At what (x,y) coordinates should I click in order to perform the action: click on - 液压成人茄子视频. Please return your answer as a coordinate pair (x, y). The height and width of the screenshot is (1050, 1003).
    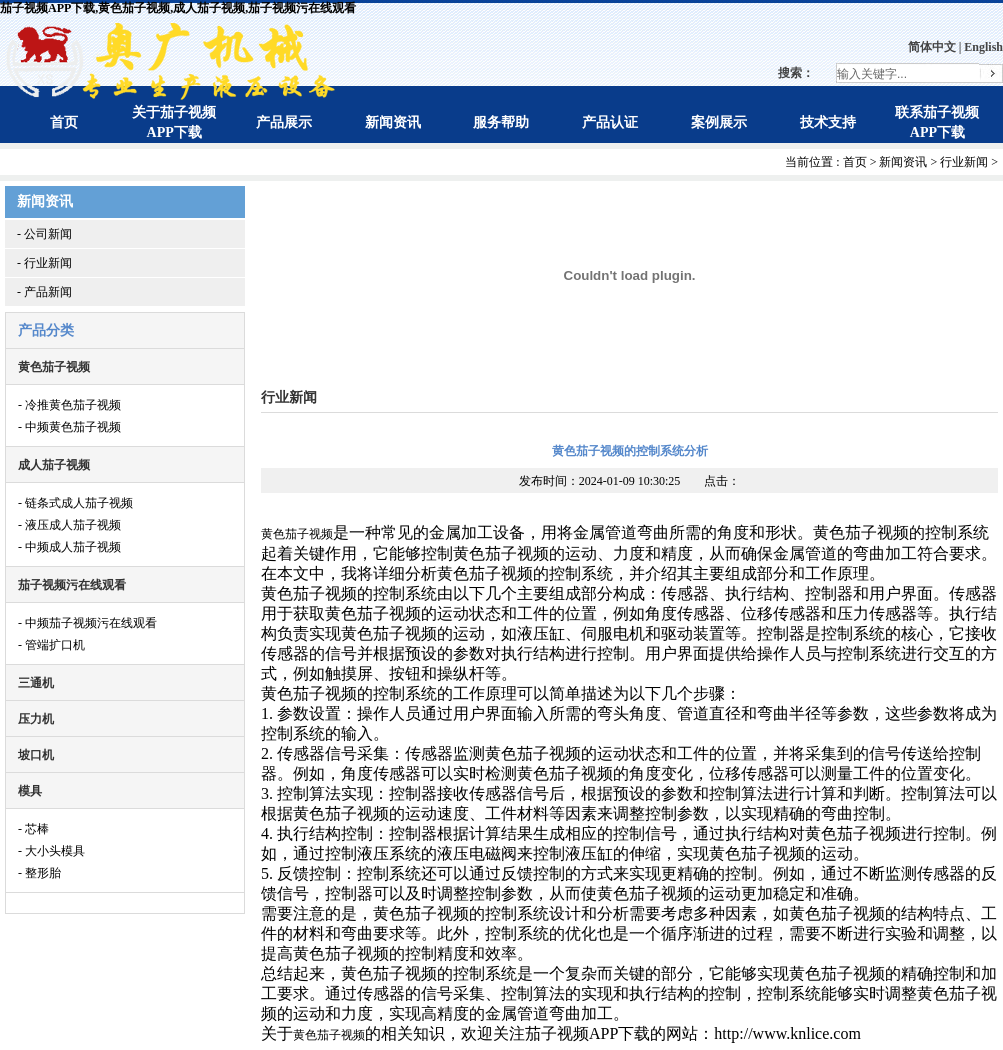
    Looking at the image, I should click on (69, 525).